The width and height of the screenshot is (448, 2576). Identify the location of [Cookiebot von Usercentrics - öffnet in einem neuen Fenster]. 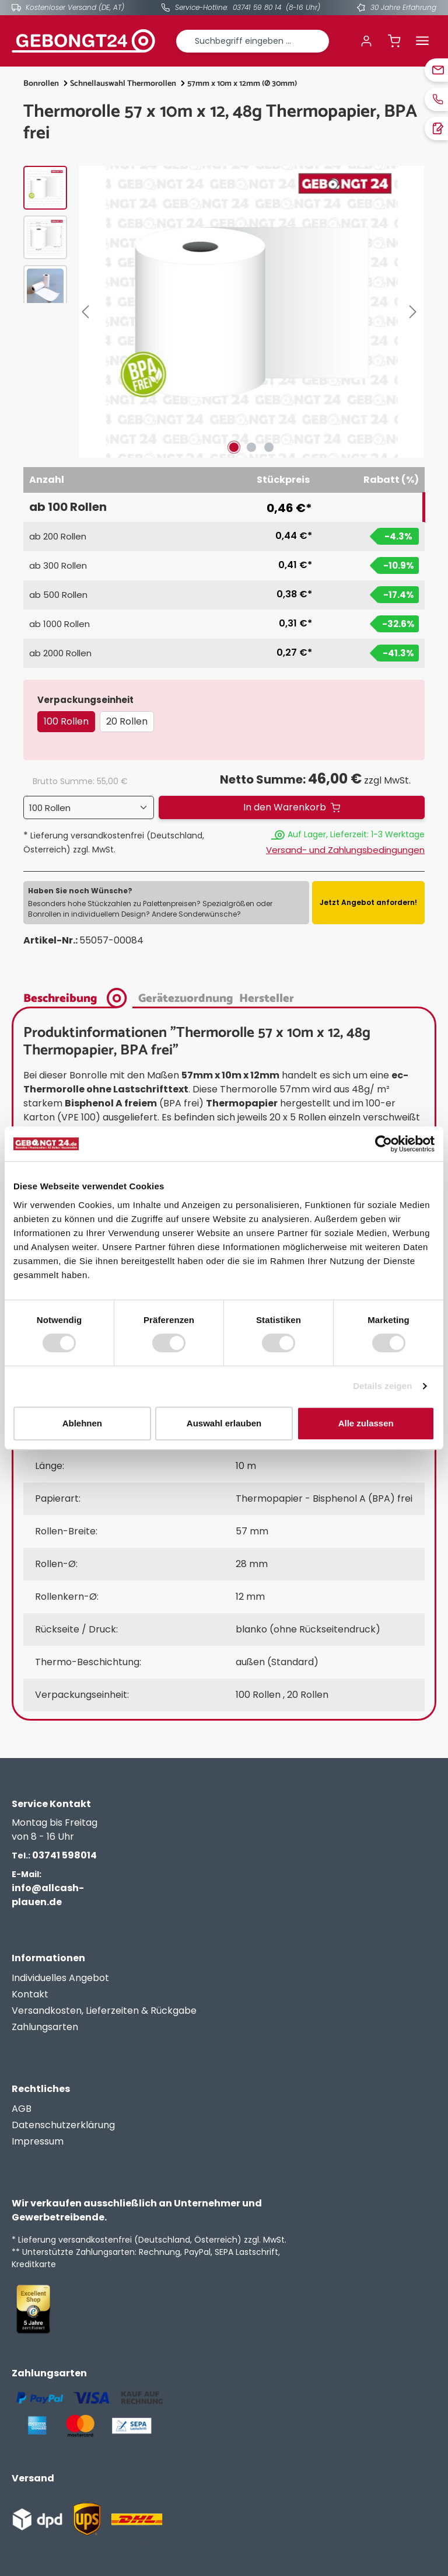
(383, 1144).